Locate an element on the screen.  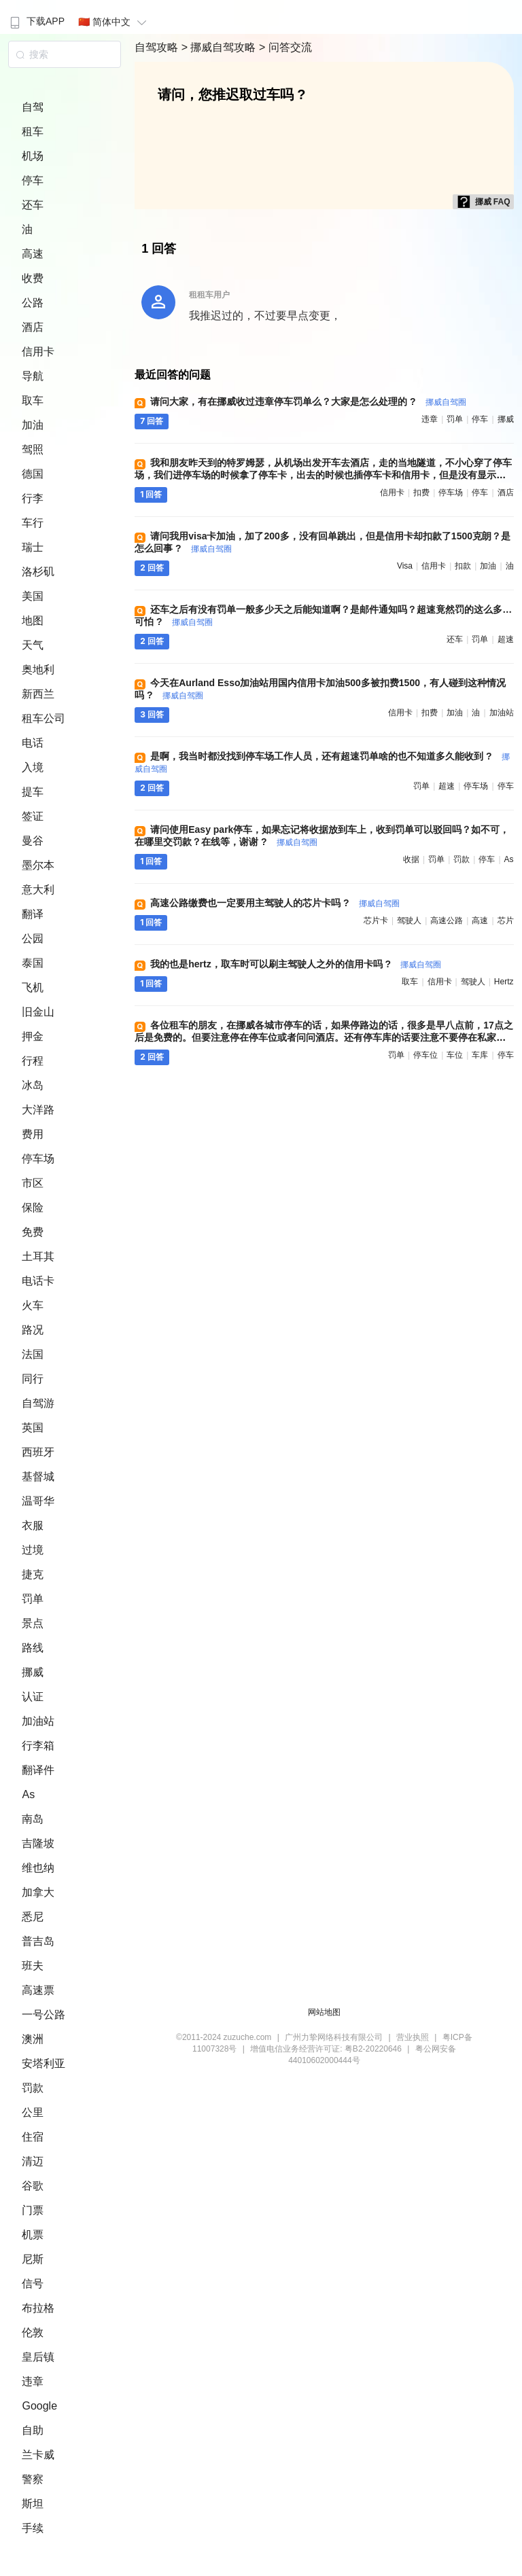
奥地利 is located at coordinates (38, 669).